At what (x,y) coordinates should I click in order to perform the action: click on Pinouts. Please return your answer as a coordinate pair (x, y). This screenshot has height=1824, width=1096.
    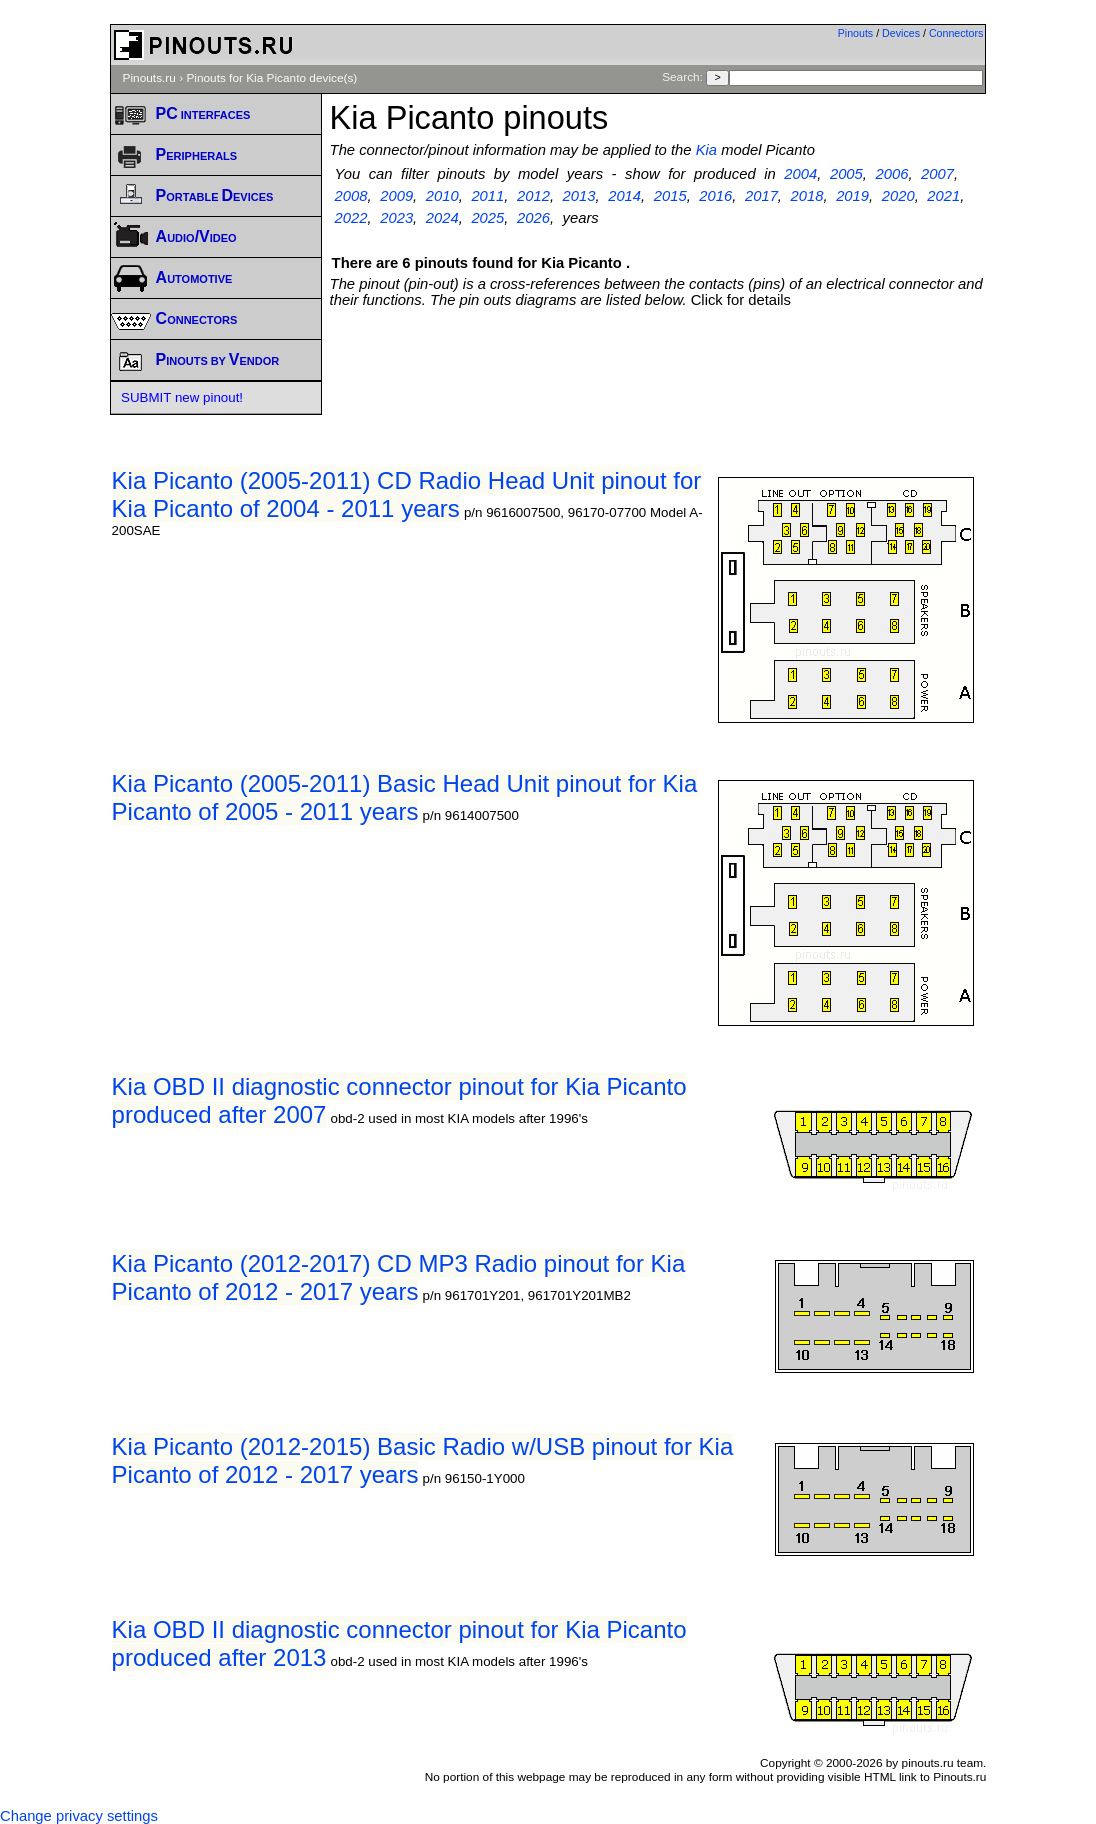
    Looking at the image, I should click on (856, 33).